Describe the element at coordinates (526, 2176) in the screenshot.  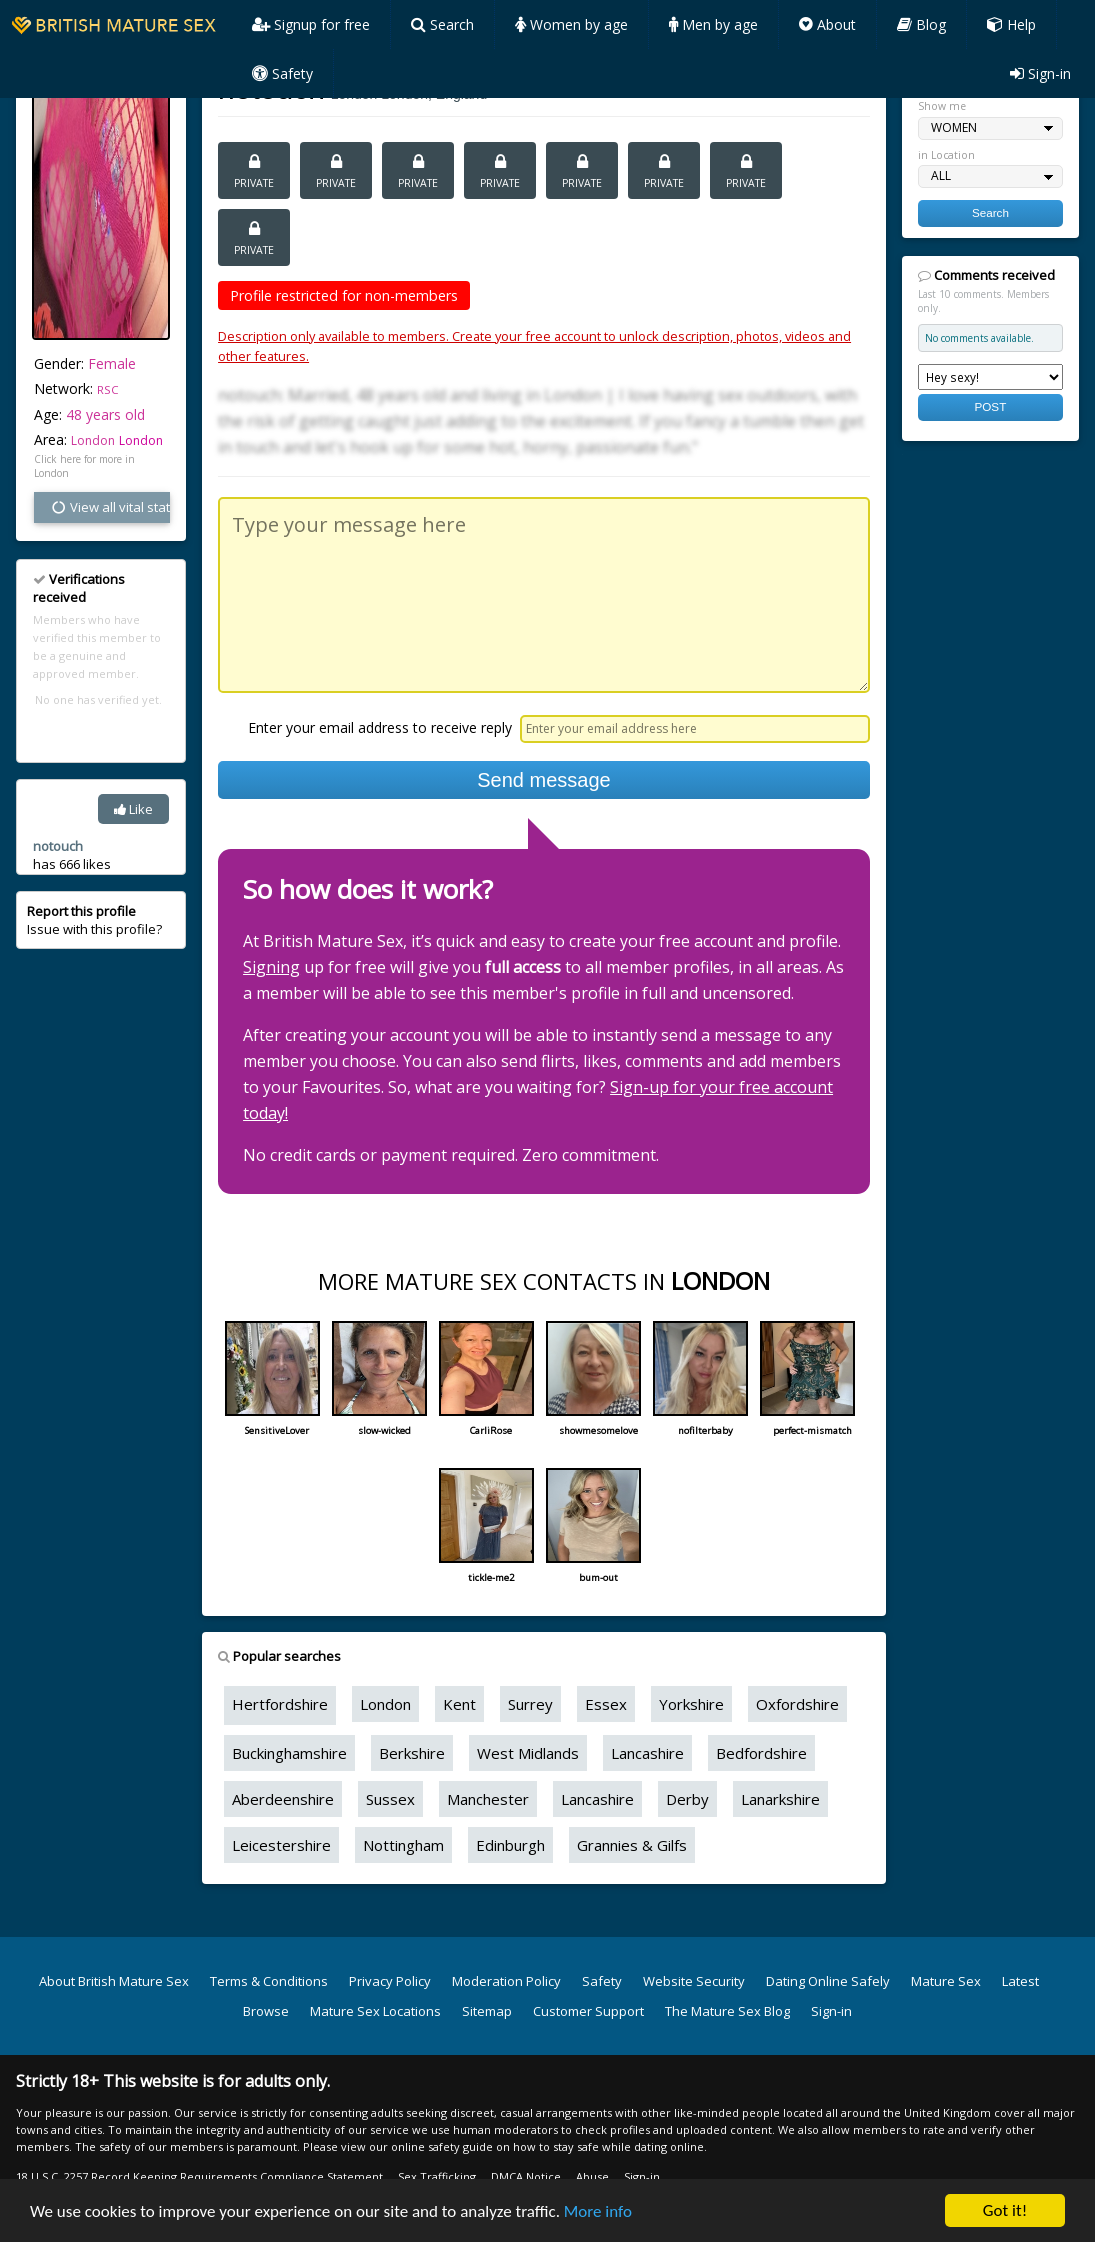
I see `DMCA Notice` at that location.